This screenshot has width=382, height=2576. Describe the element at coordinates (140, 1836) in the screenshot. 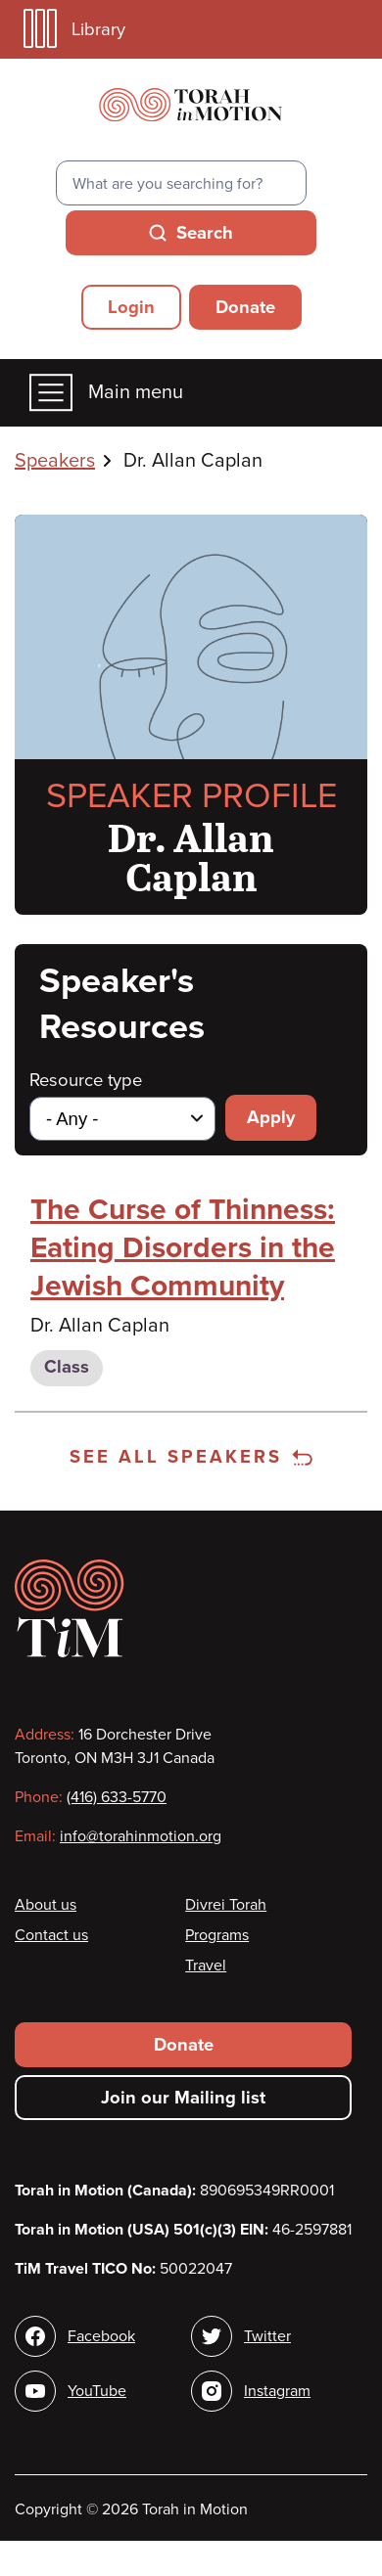

I see `info@torahinmotion.org` at that location.